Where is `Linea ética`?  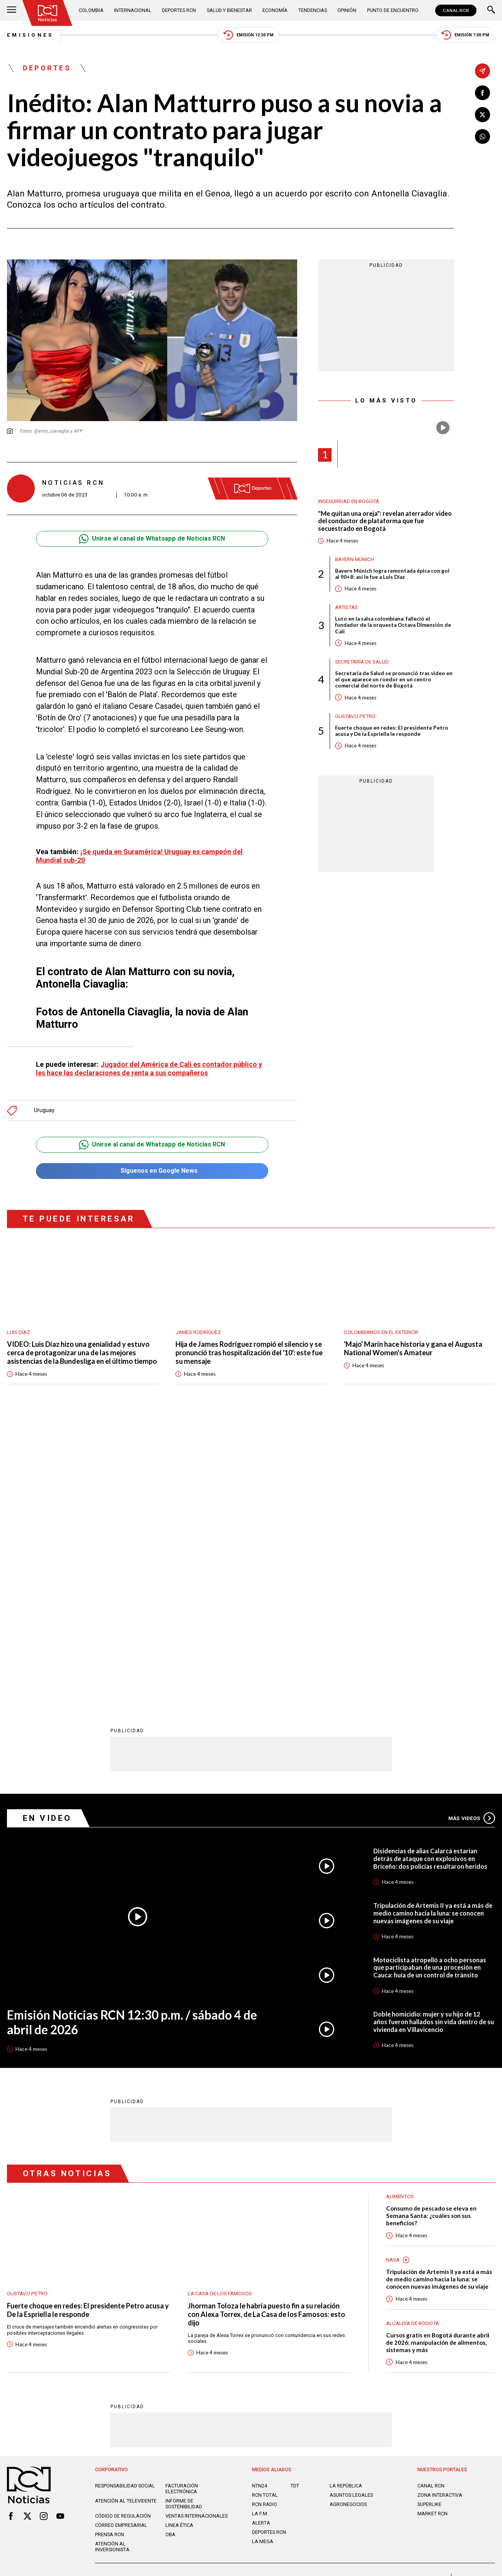 Linea ética is located at coordinates (179, 2242).